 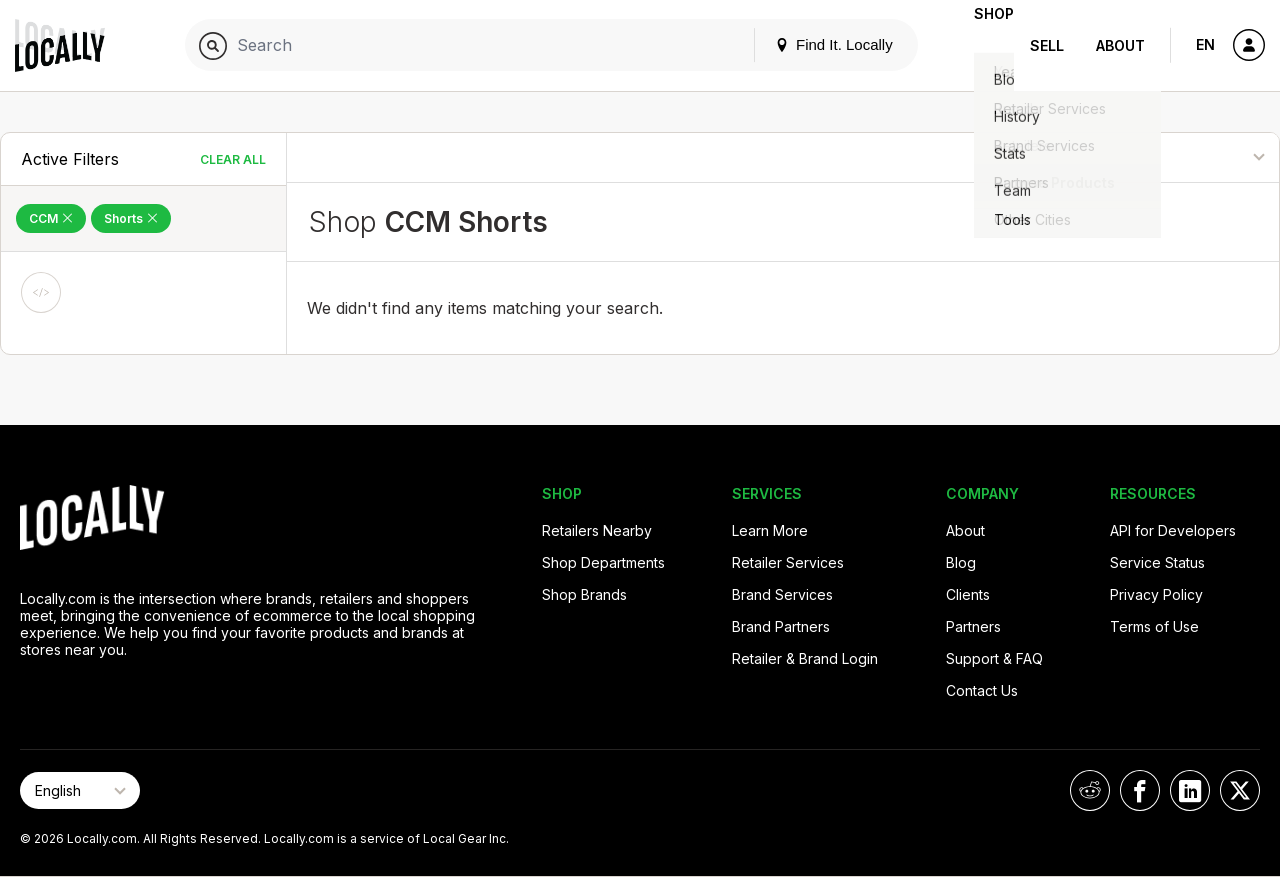 I want to click on CCM [Remove CCM Filter], so click(x=51, y=218).